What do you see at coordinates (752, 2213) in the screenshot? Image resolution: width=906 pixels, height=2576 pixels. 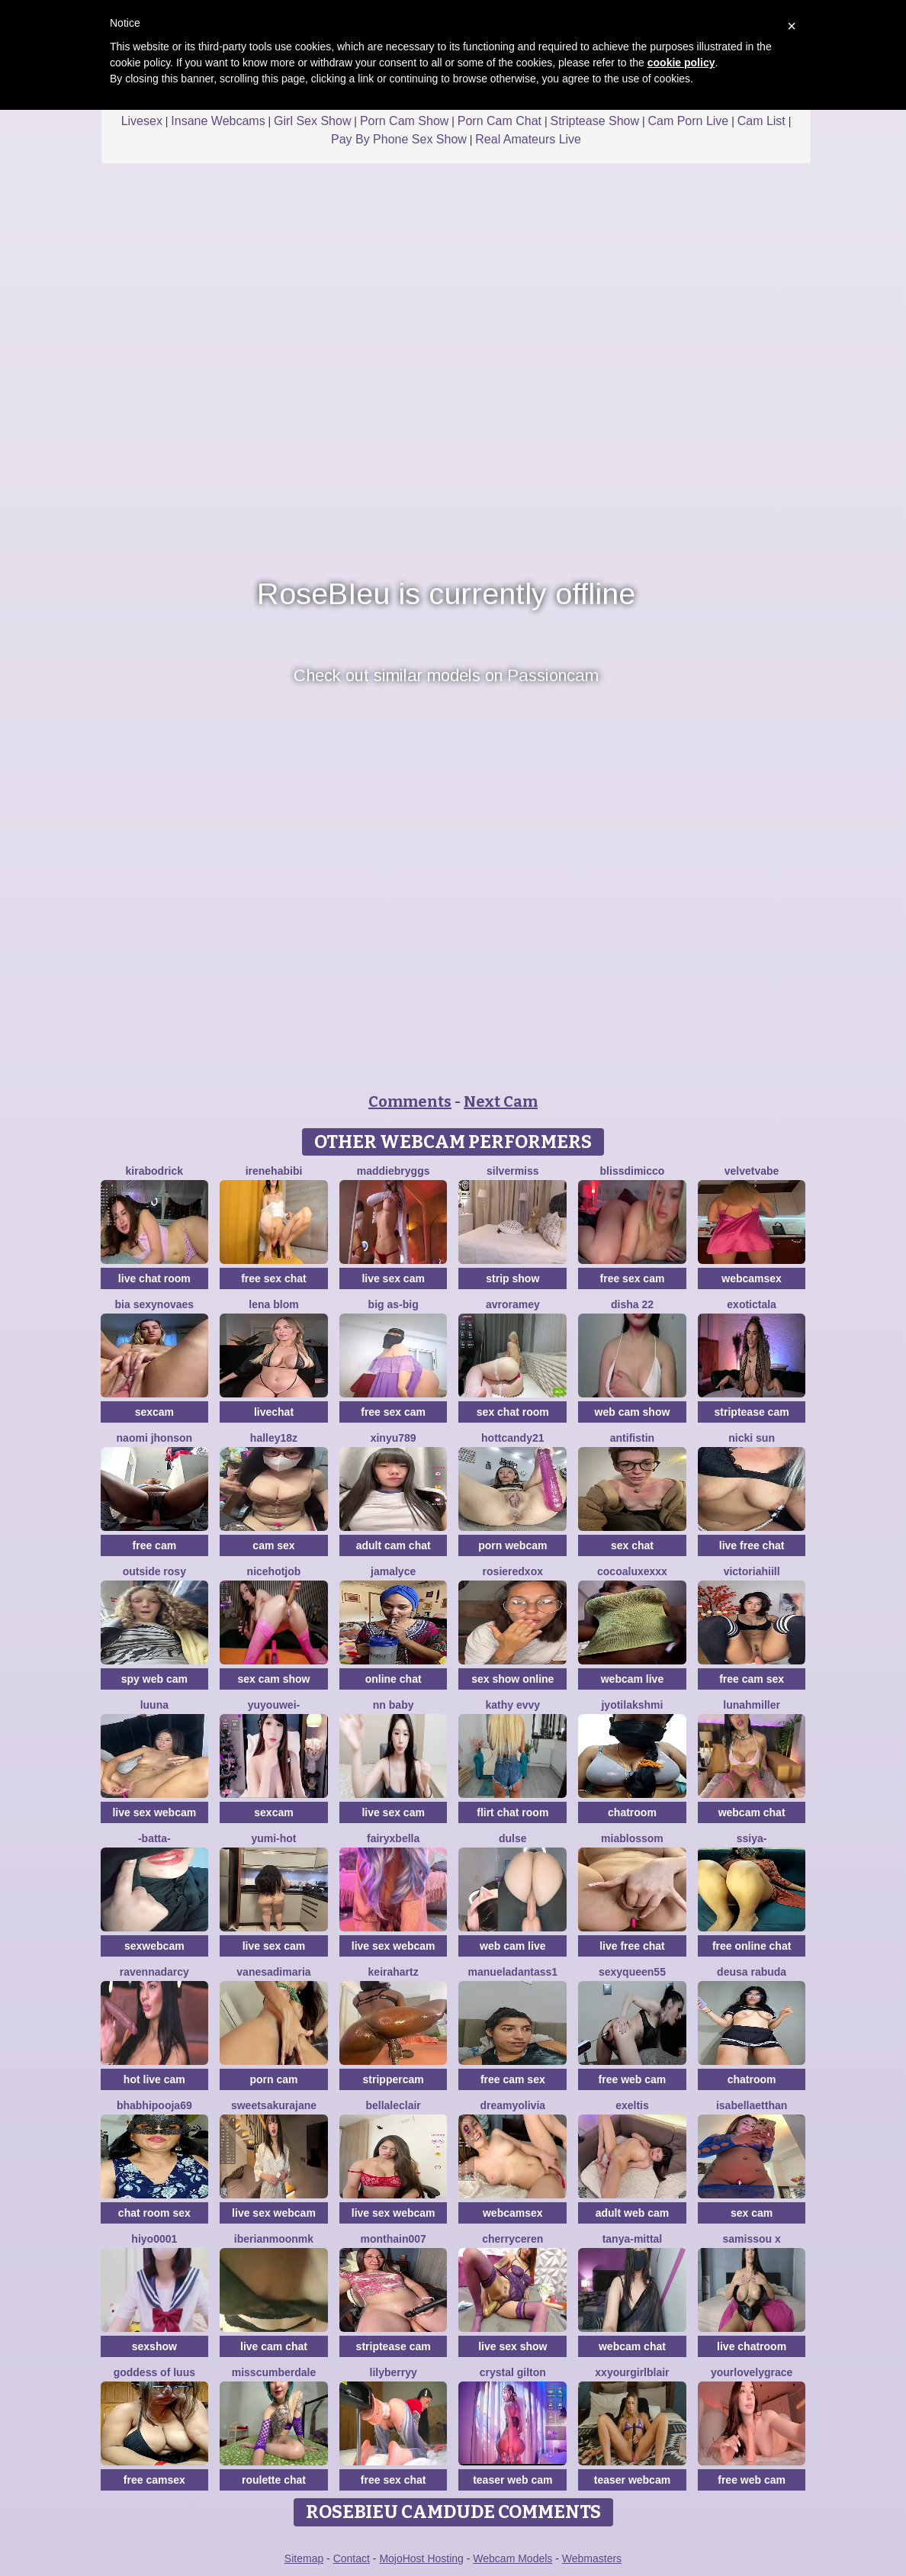 I see `sex cam` at bounding box center [752, 2213].